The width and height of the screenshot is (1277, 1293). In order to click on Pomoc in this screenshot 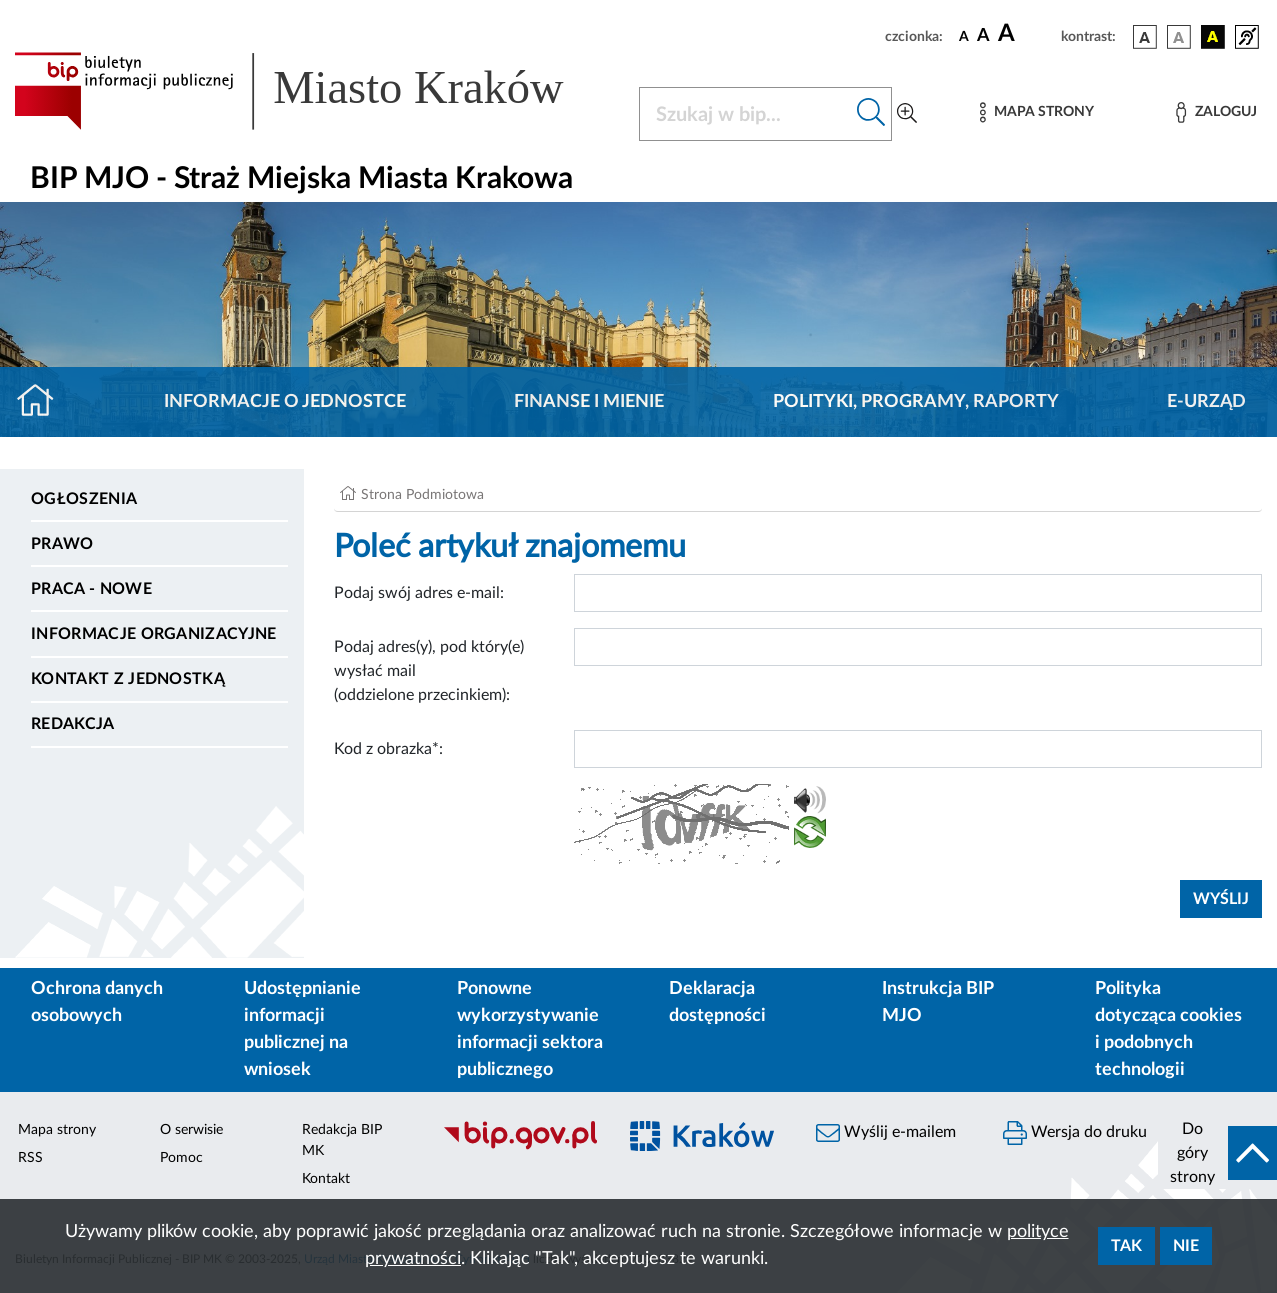, I will do `click(181, 1158)`.